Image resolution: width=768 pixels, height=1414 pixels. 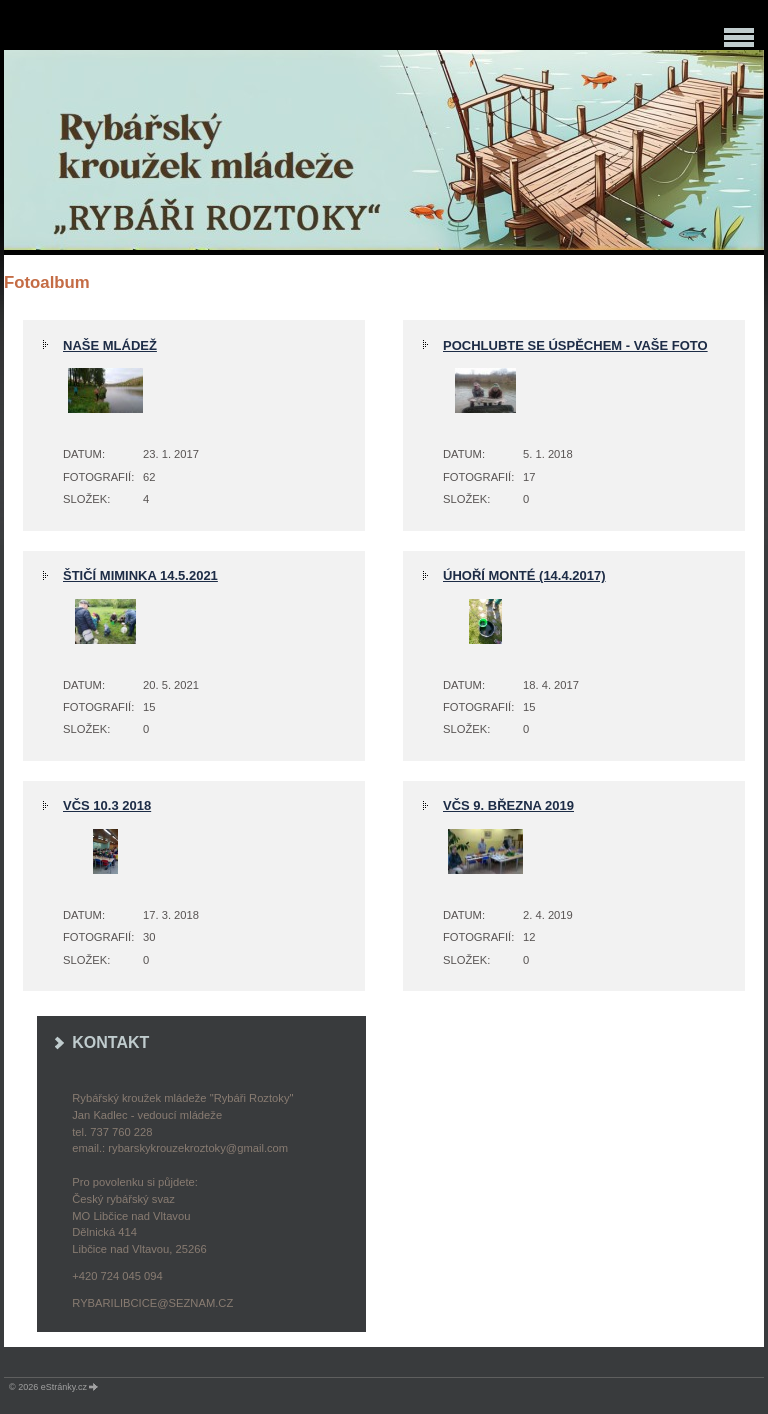 I want to click on VČS 10.3 2018, so click(x=107, y=805).